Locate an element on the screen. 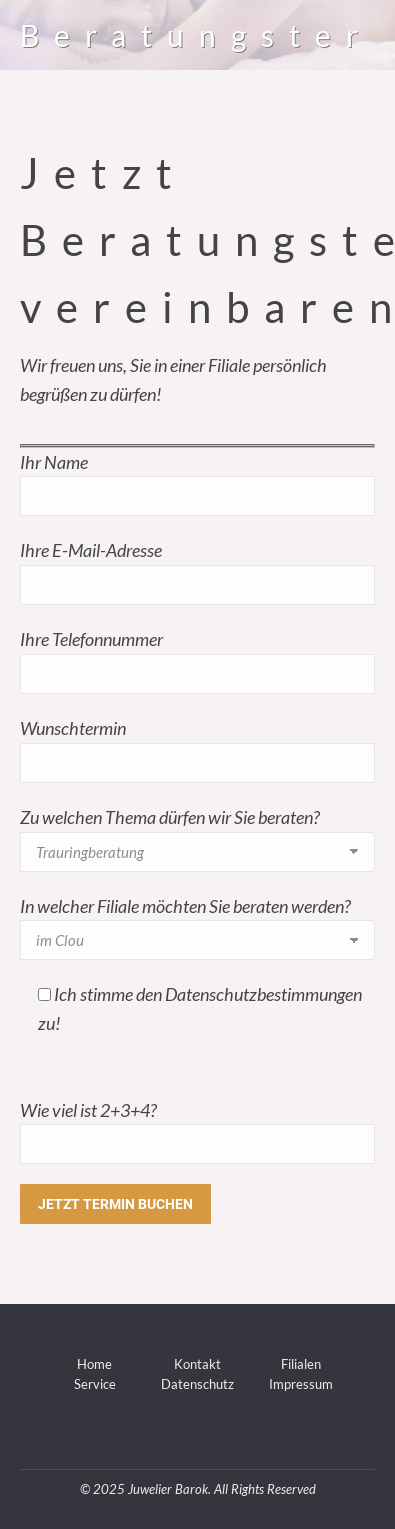 This screenshot has height=1529, width=395. Kontakt is located at coordinates (197, 1364).